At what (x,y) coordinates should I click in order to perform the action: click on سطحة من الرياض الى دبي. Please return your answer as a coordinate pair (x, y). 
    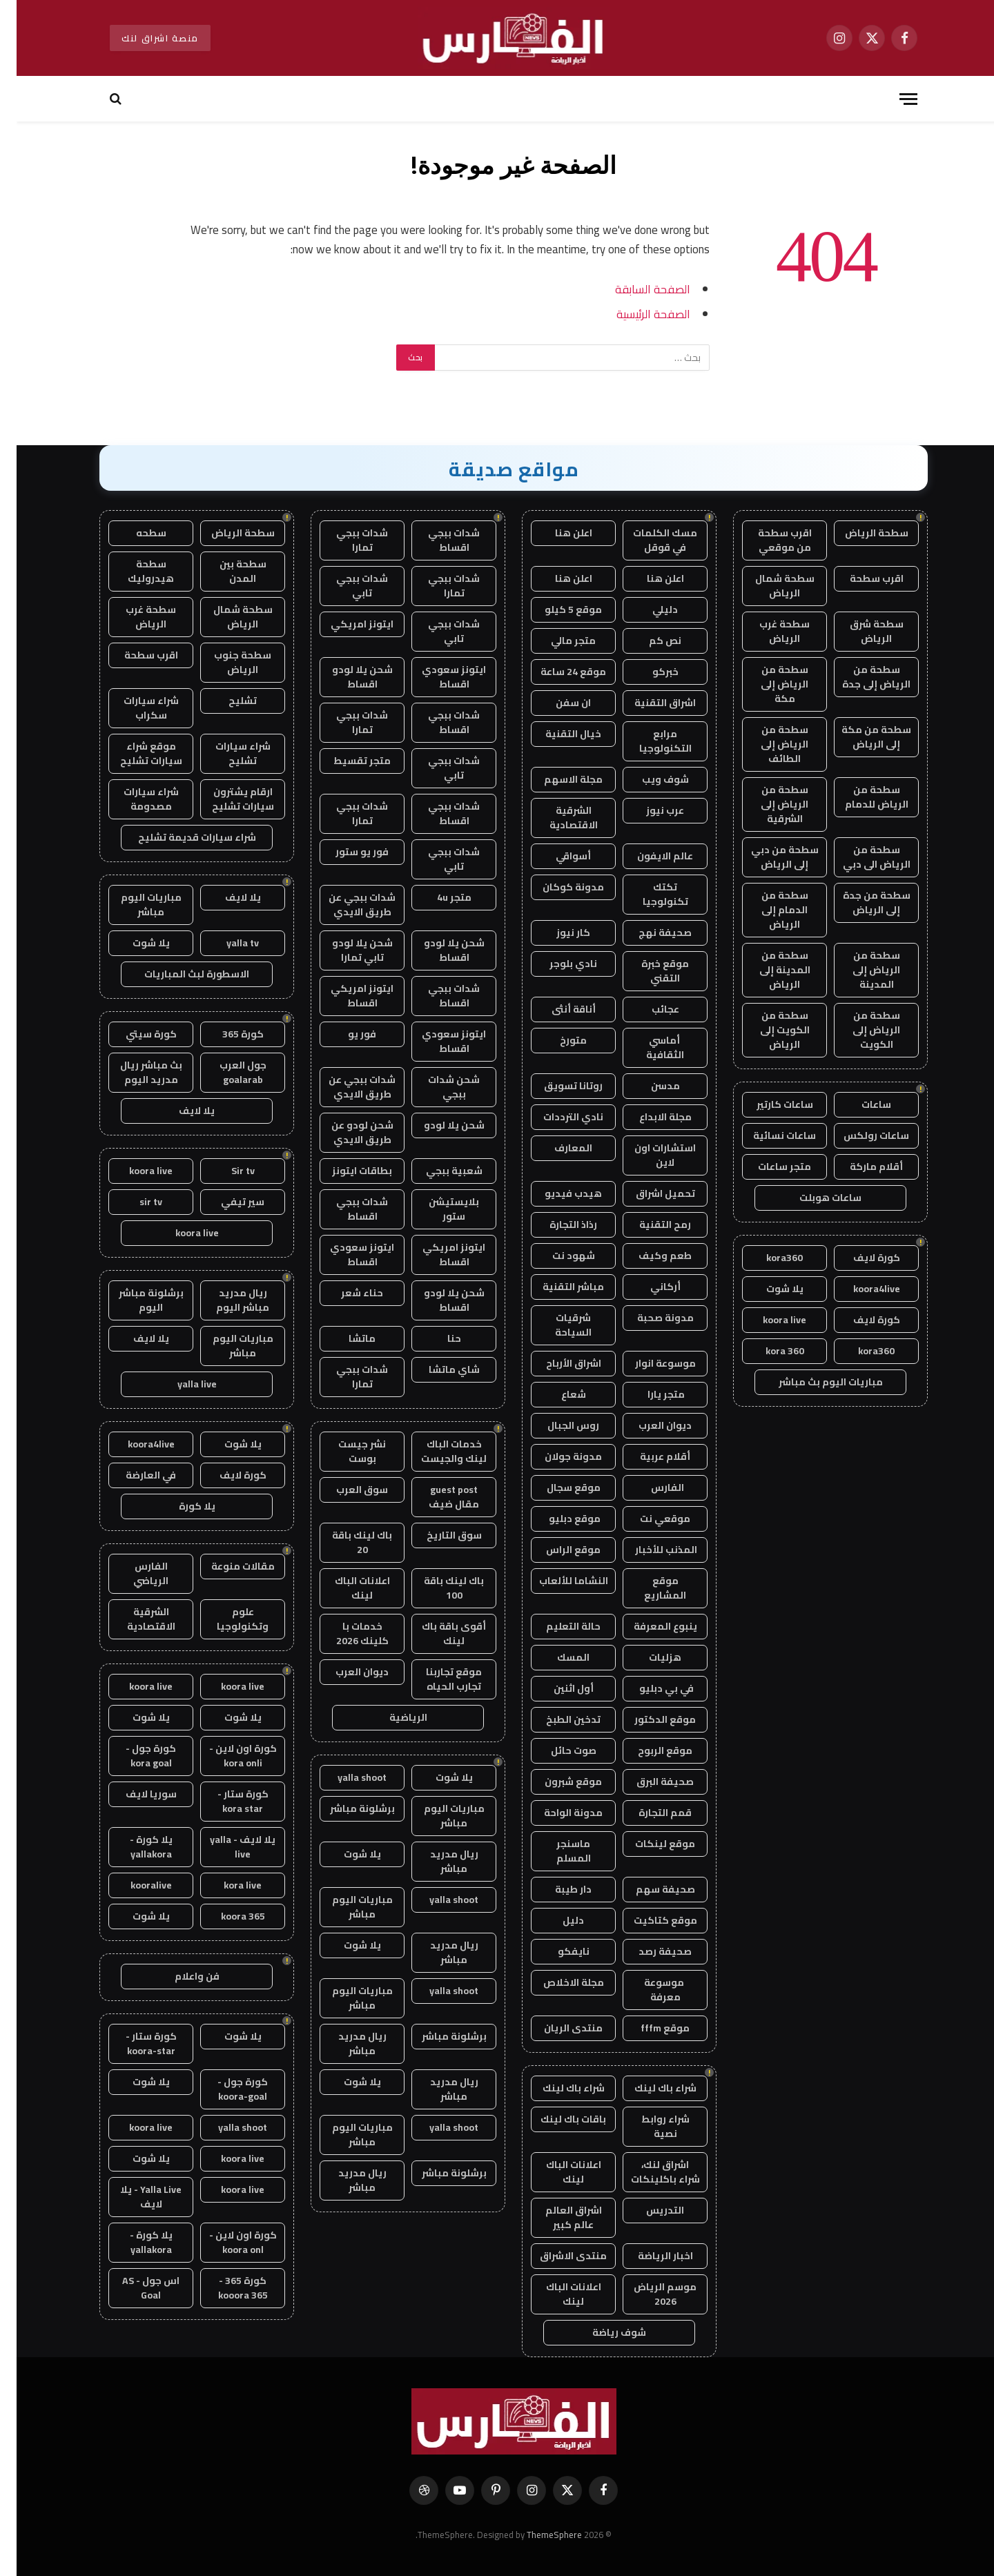
    Looking at the image, I should click on (860, 857).